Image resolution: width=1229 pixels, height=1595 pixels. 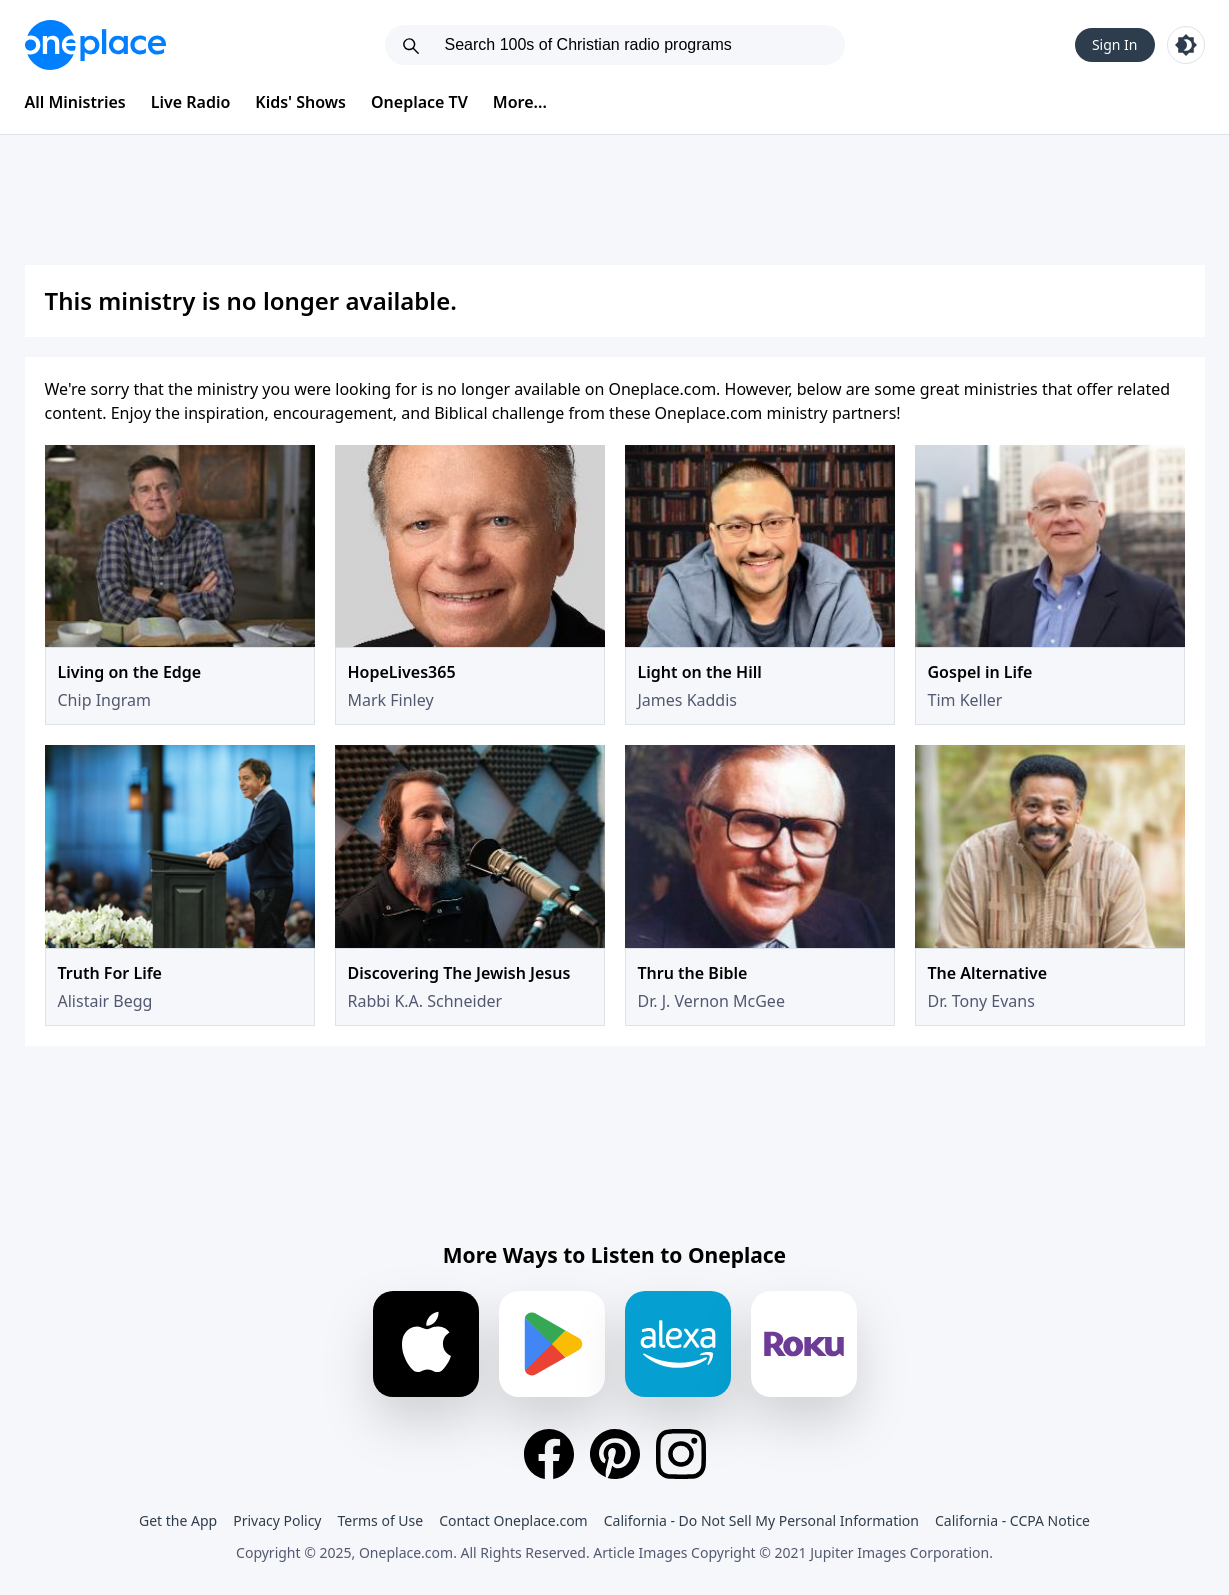 I want to click on Privacy Policy, so click(x=277, y=1520).